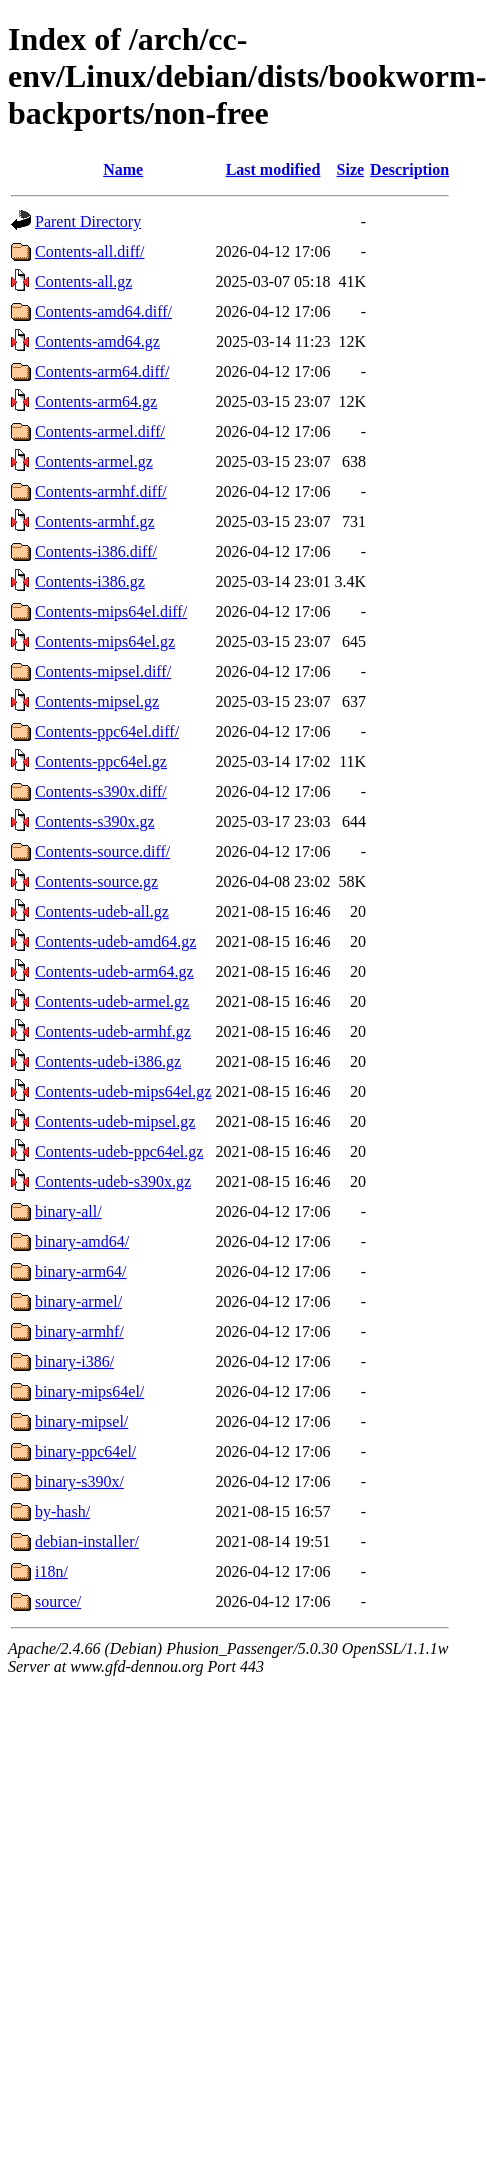 This screenshot has width=486, height=2172. Describe the element at coordinates (119, 1151) in the screenshot. I see `Contents-udeb-ppc64el.gz` at that location.